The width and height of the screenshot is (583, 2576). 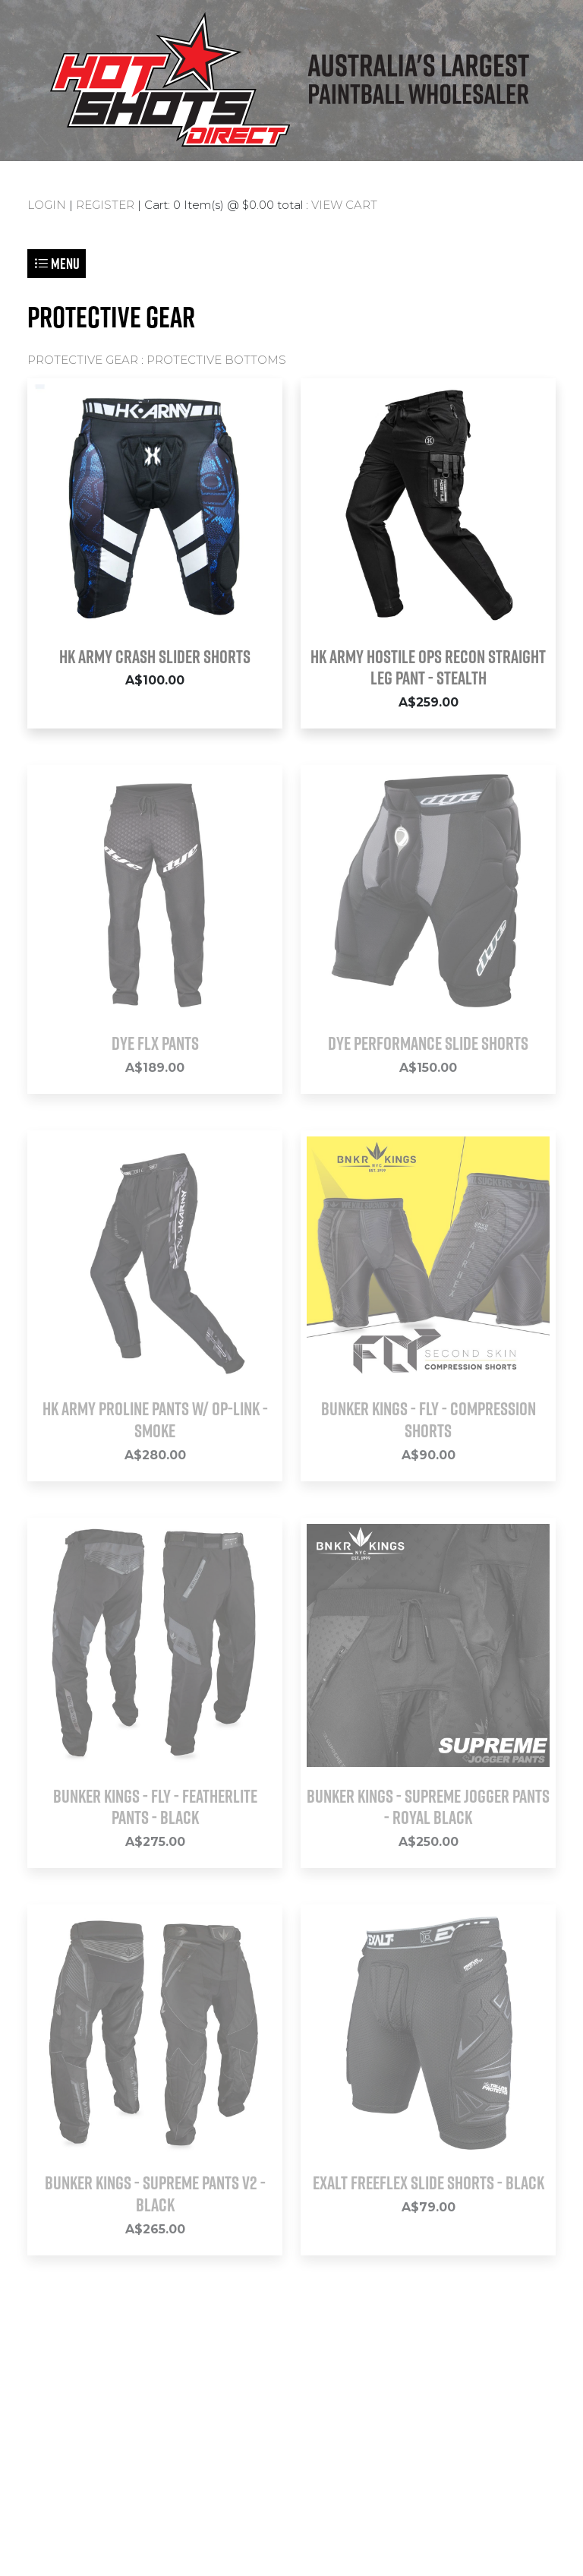 I want to click on Exalt FreeFlex Slide Shorts - Black, so click(x=428, y=2182).